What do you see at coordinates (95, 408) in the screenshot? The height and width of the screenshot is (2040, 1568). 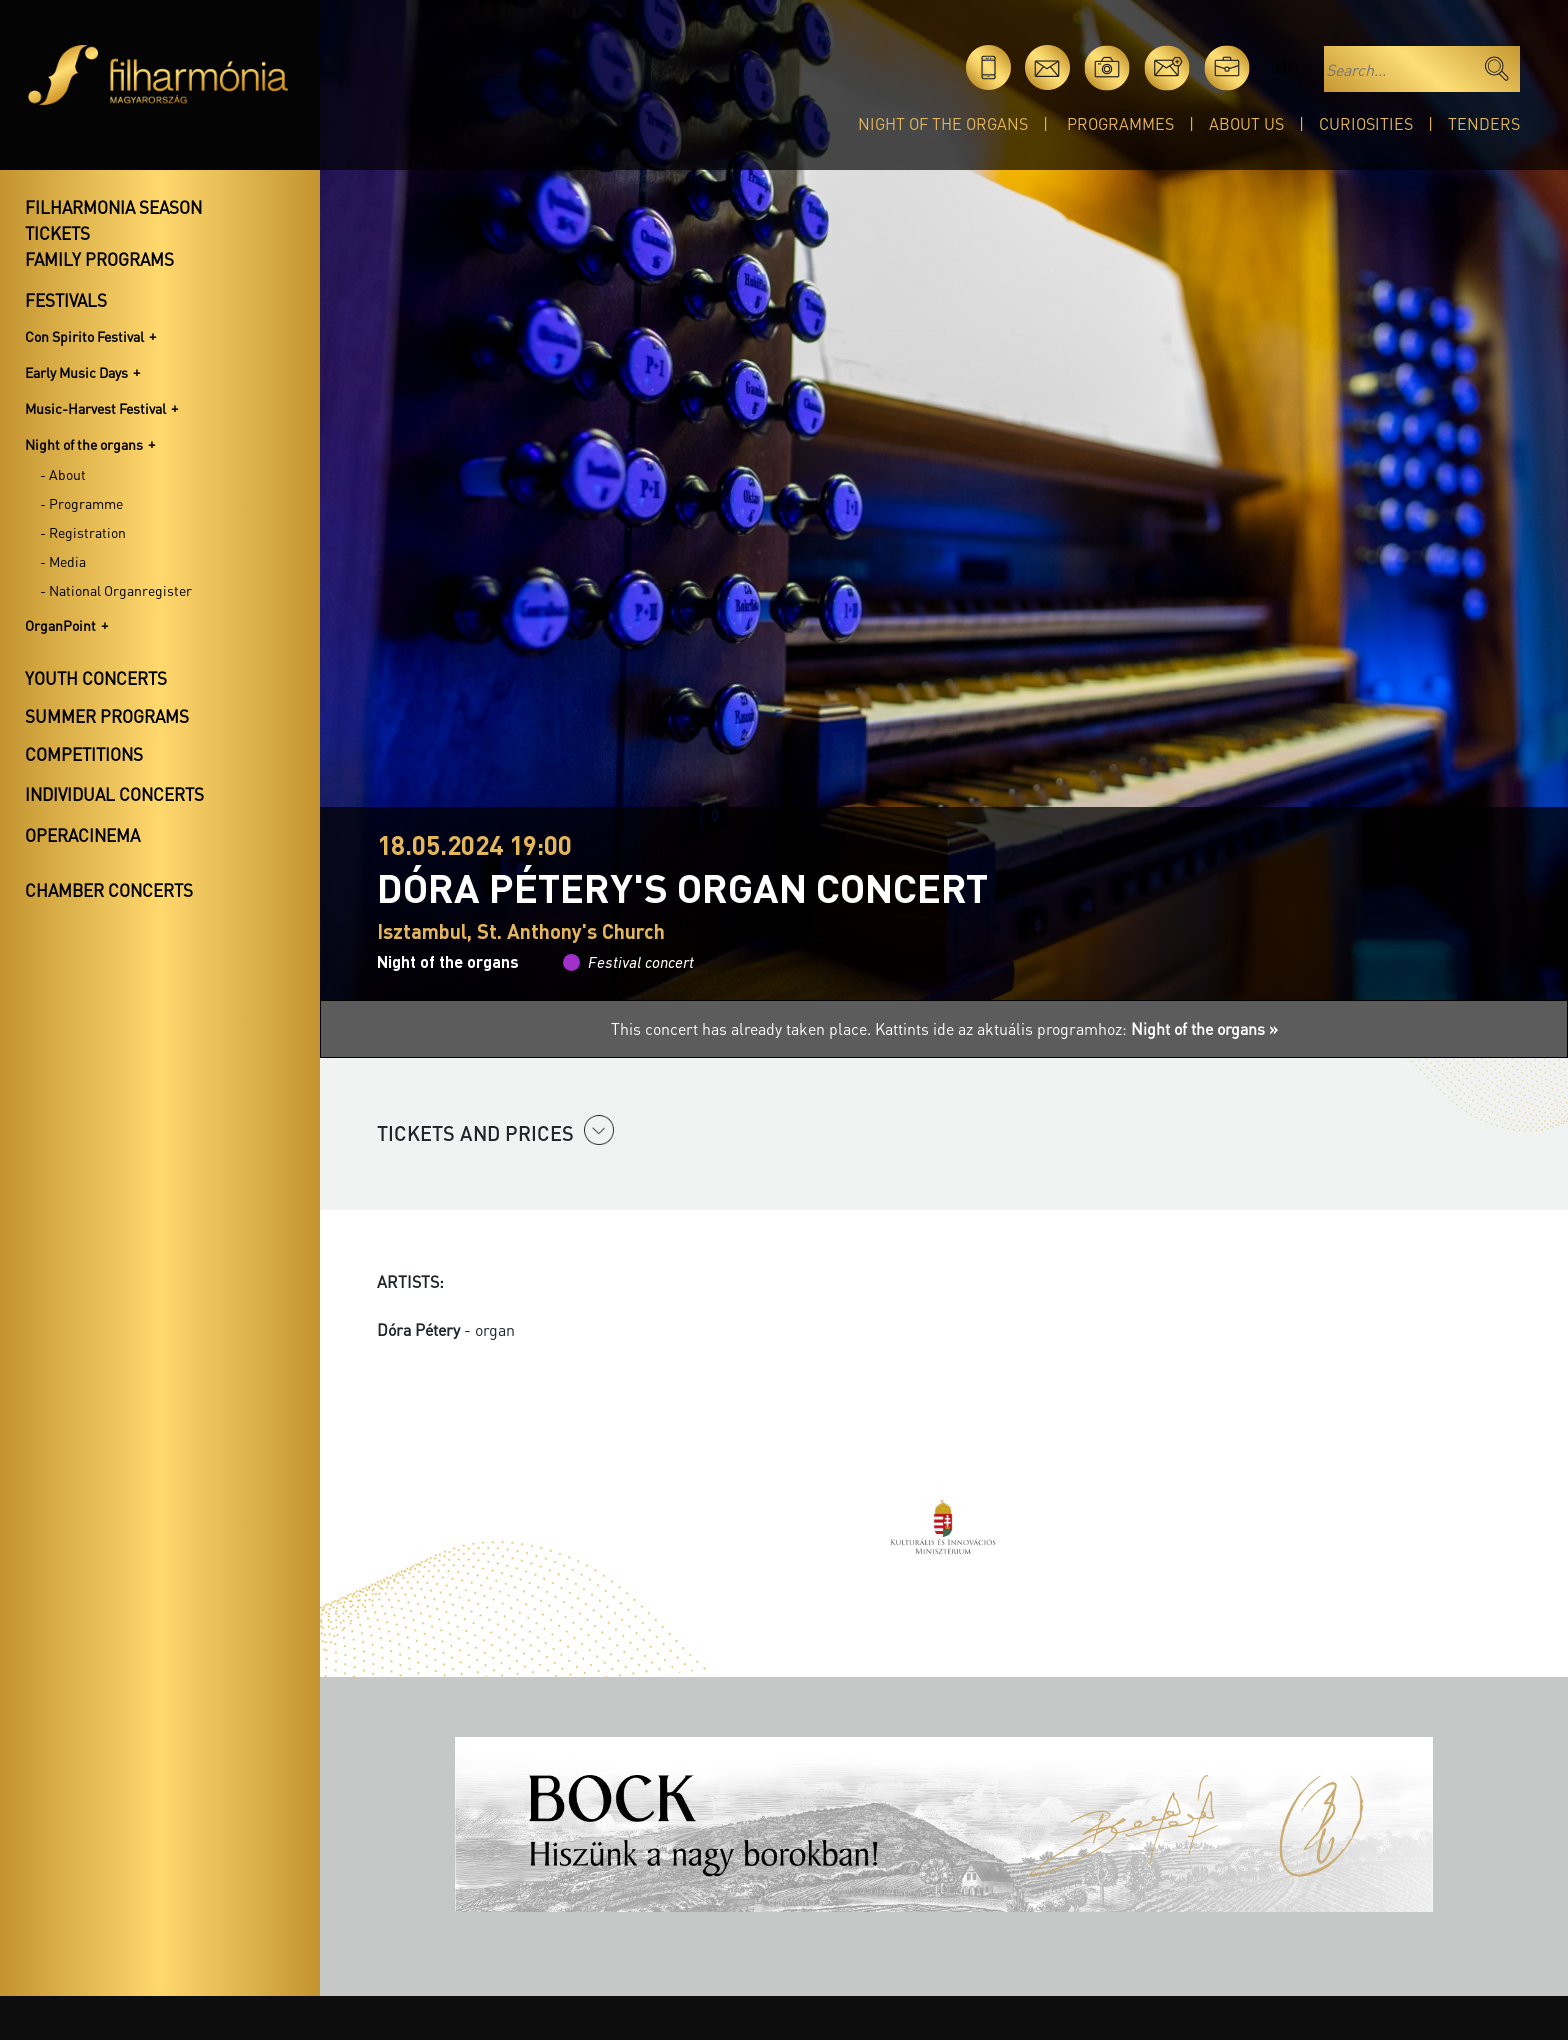 I see `Music-Harvest Festival` at bounding box center [95, 408].